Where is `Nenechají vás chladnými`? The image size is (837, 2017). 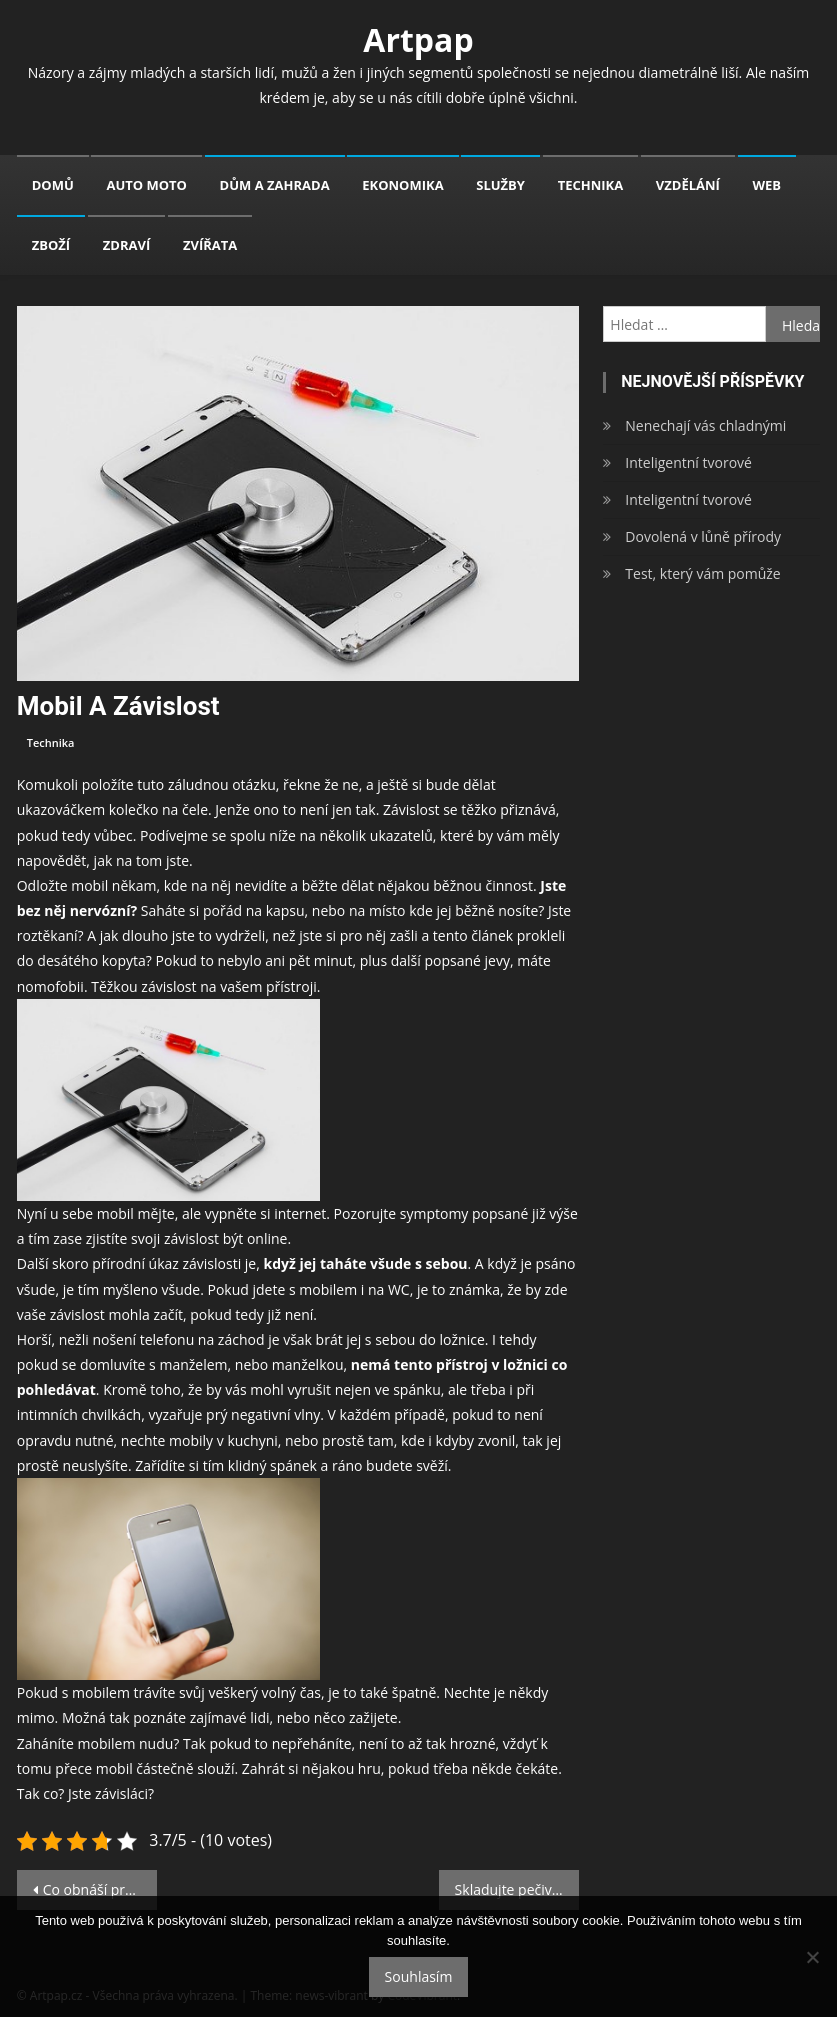
Nenechají vás chladnými is located at coordinates (705, 425).